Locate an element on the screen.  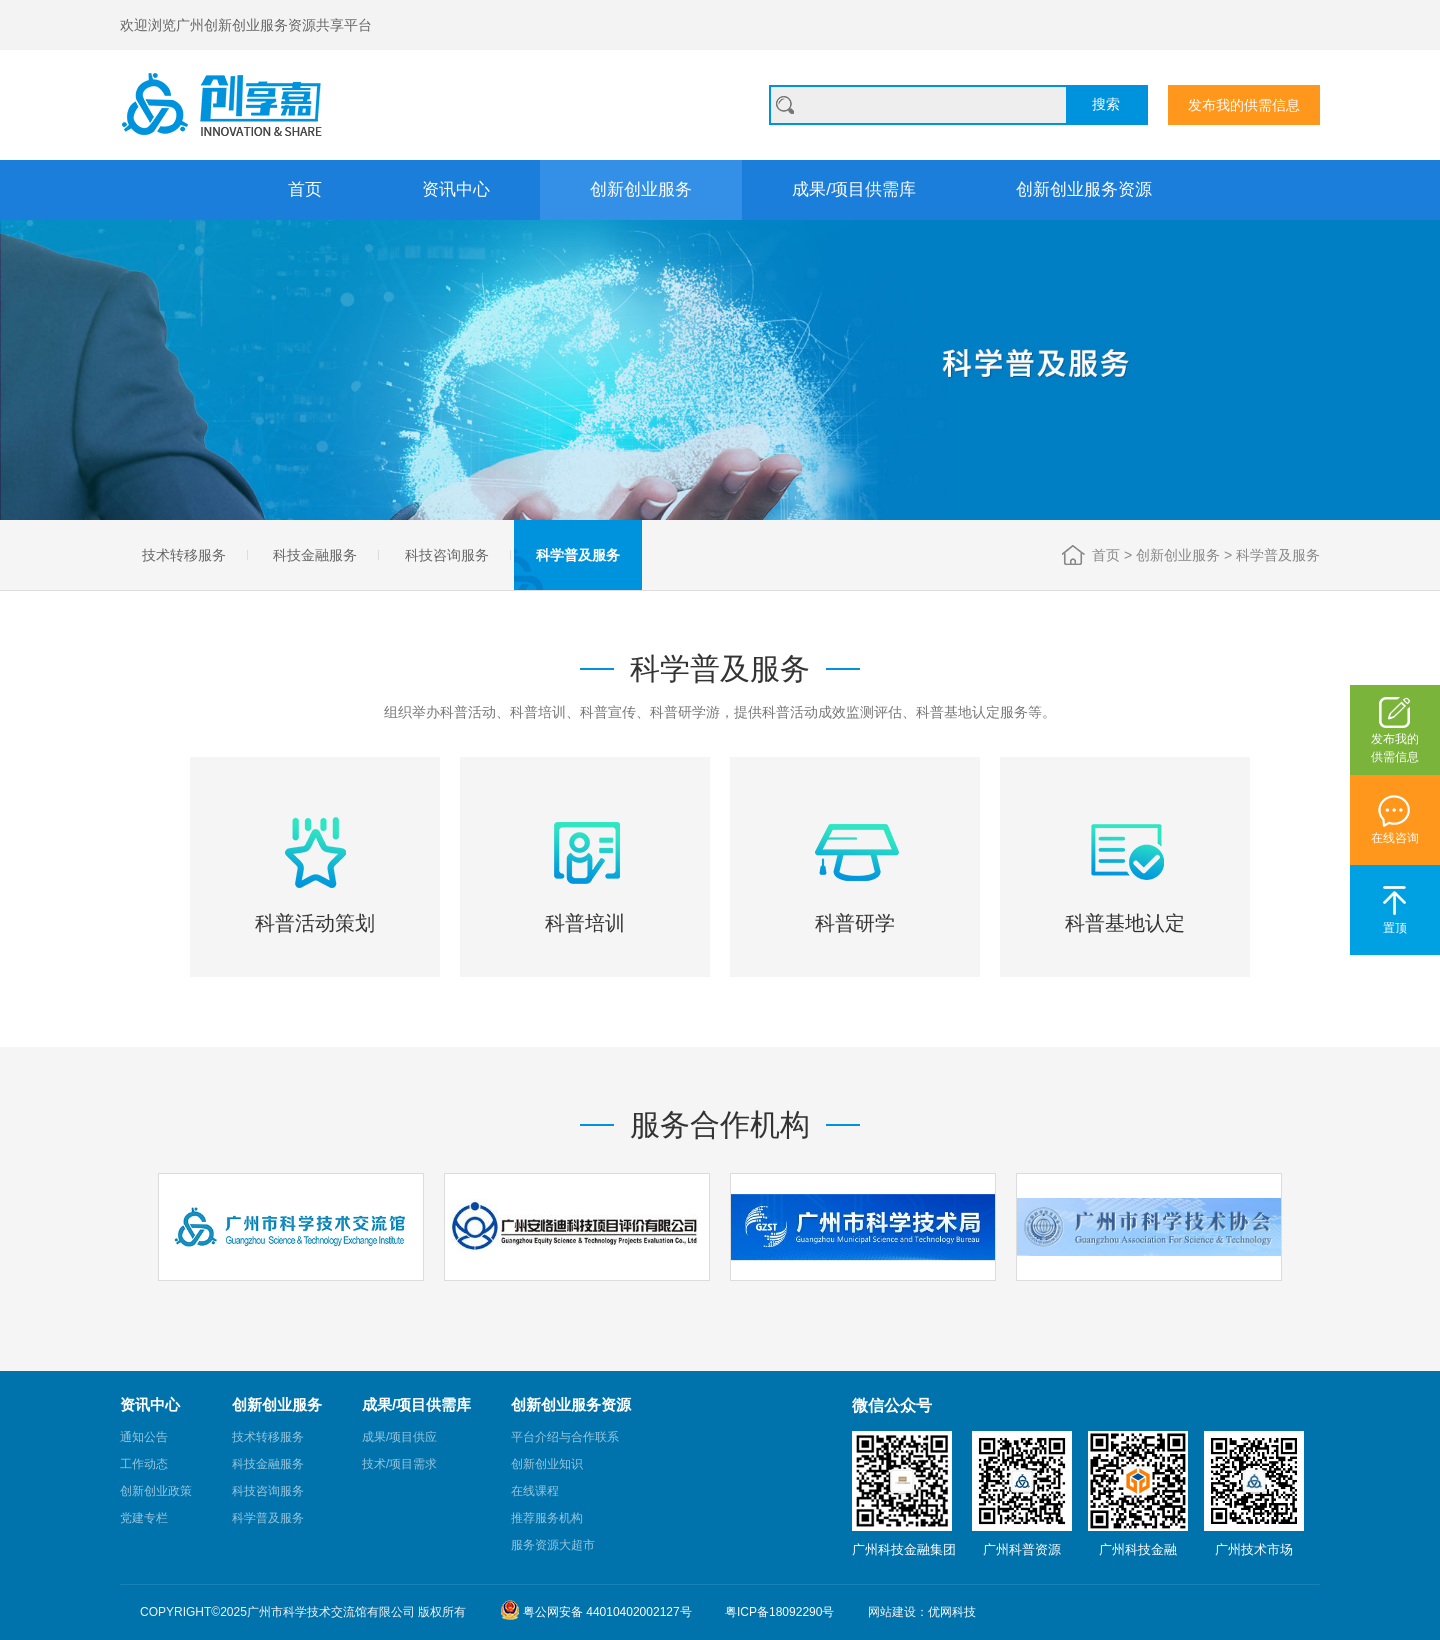
资讯中心 is located at coordinates (456, 189).